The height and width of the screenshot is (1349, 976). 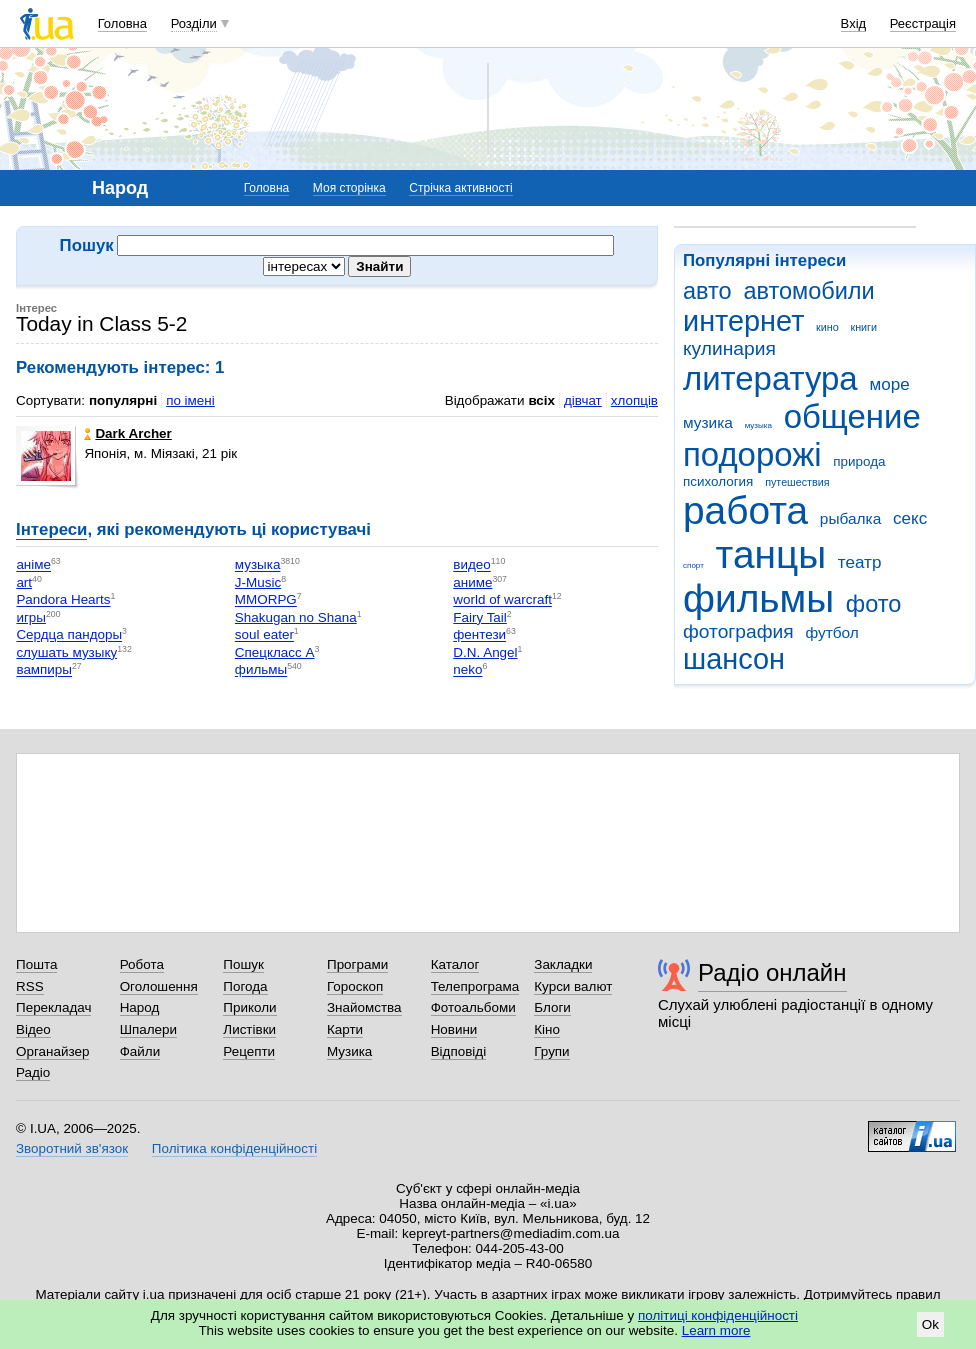 What do you see at coordinates (69, 635) in the screenshot?
I see `Сердца пандоры` at bounding box center [69, 635].